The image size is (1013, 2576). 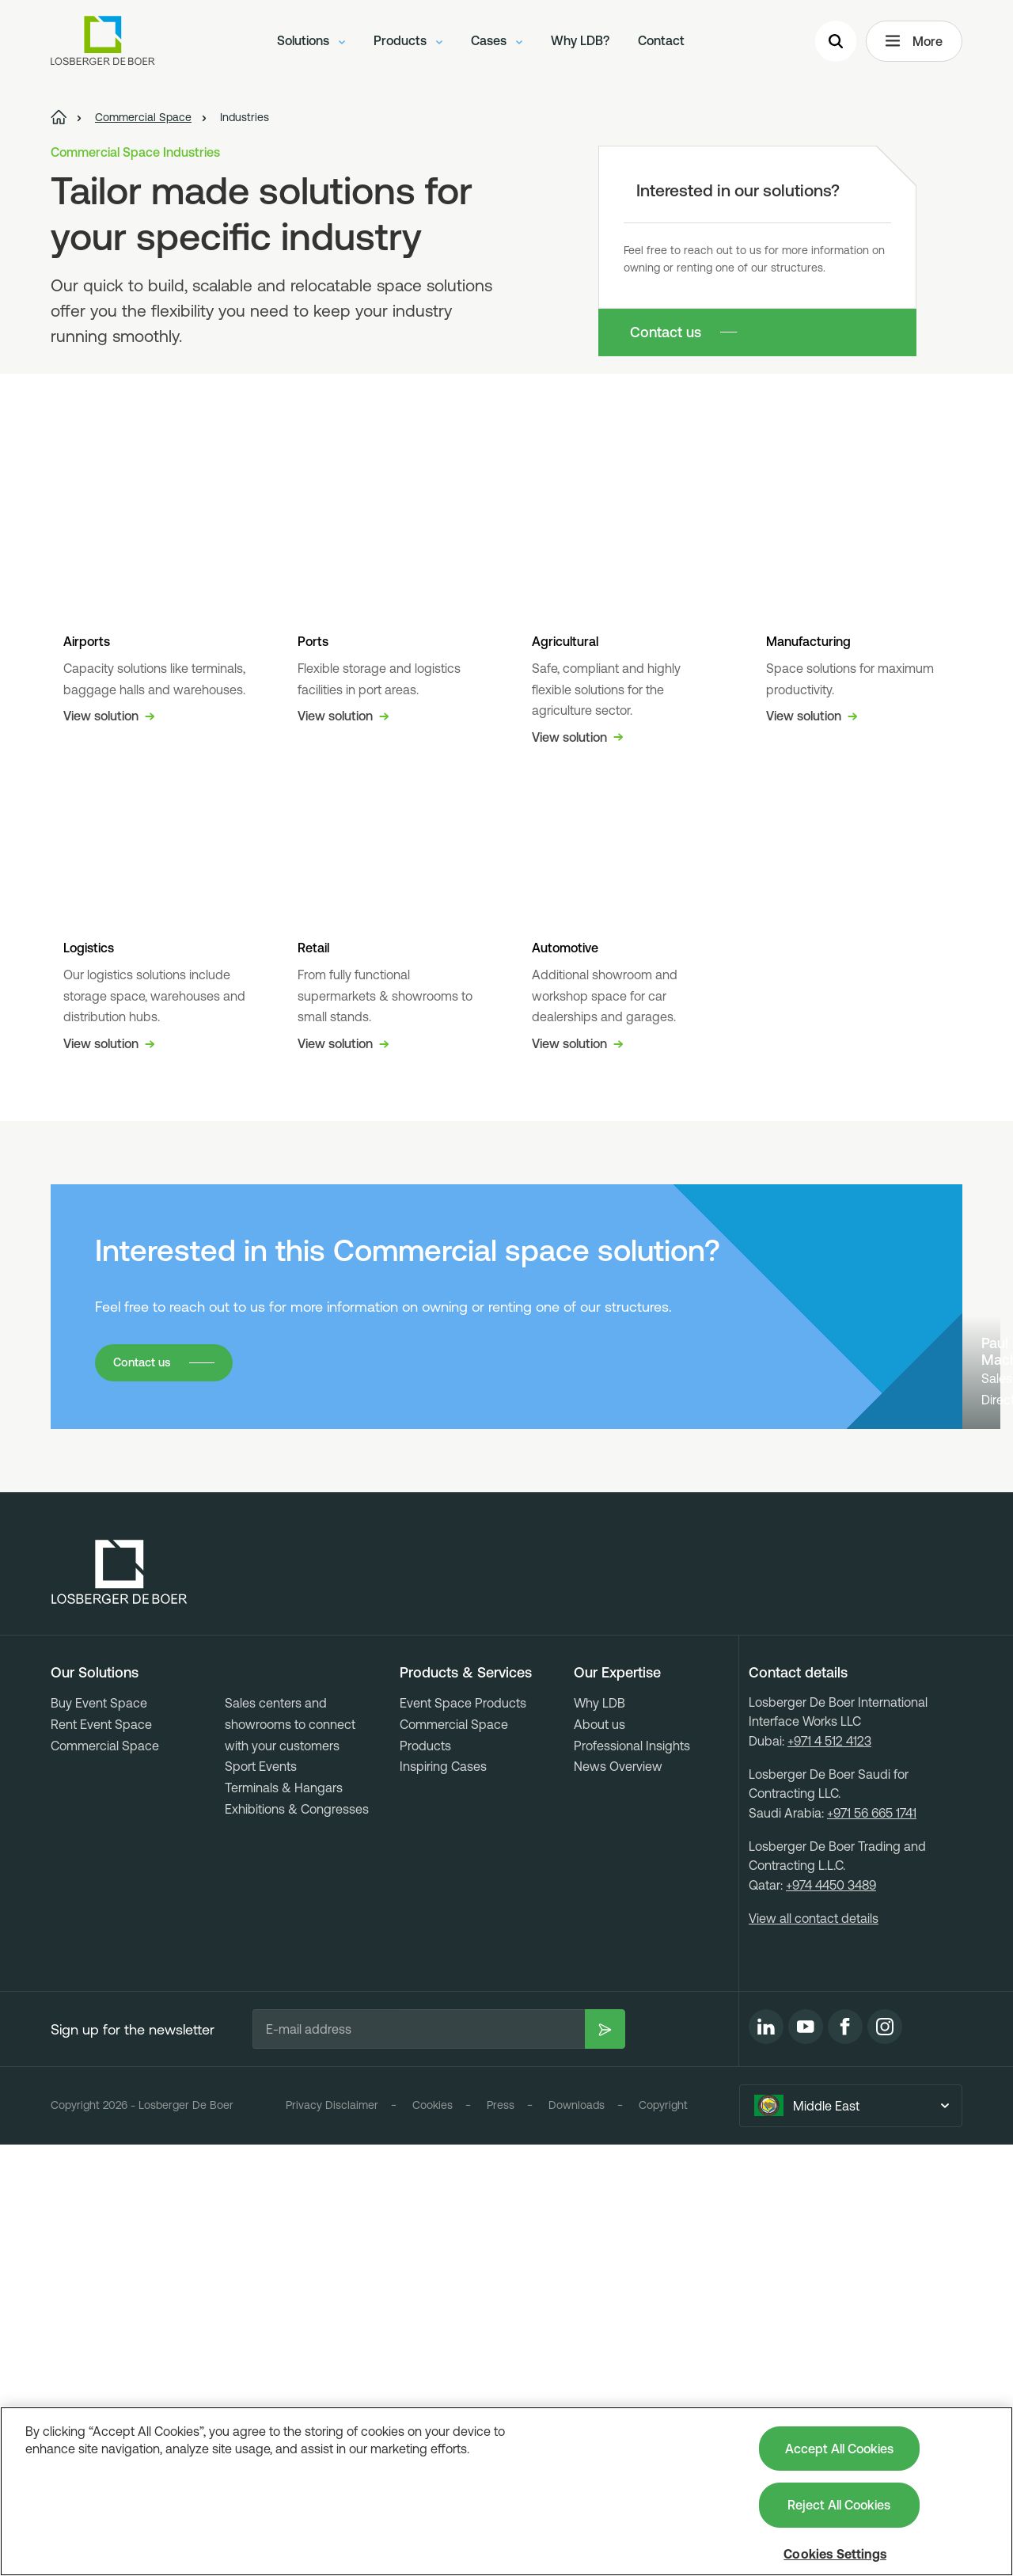 I want to click on View all contact details, so click(x=813, y=2349).